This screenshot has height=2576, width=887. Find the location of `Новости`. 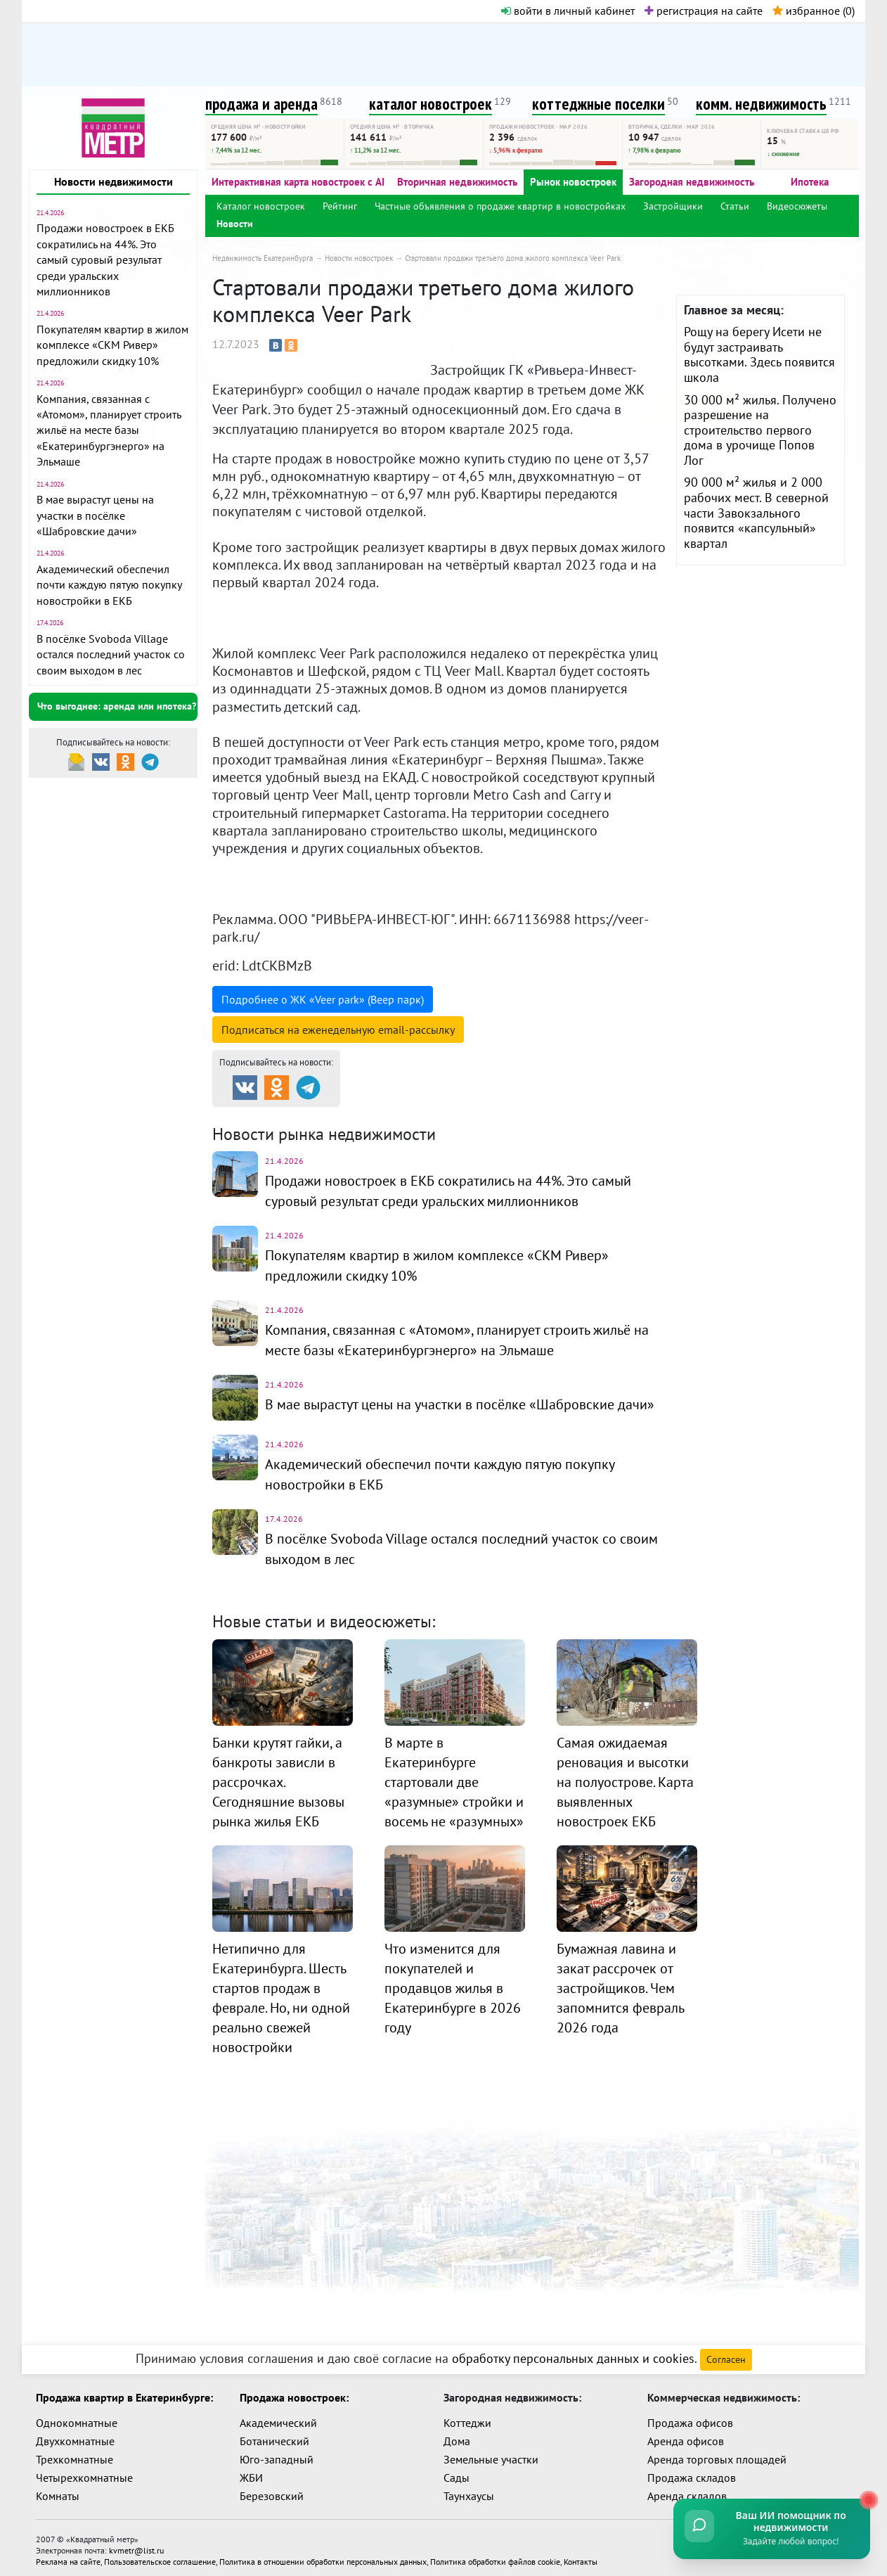

Новости is located at coordinates (234, 223).